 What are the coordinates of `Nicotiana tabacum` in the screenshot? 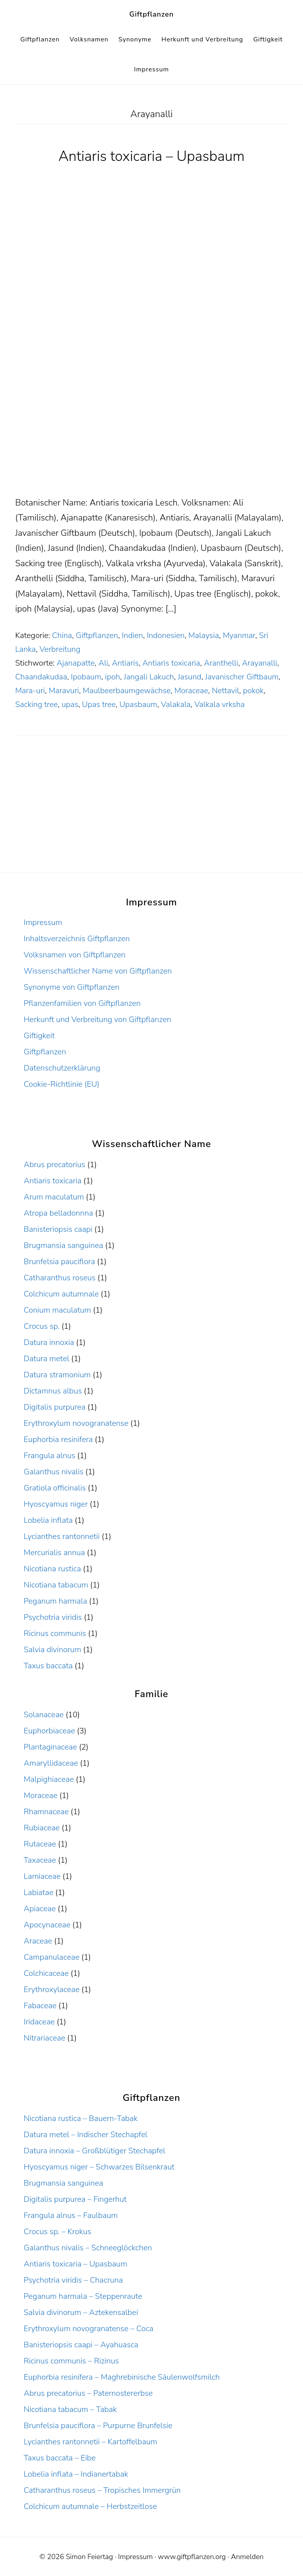 It's located at (56, 1585).